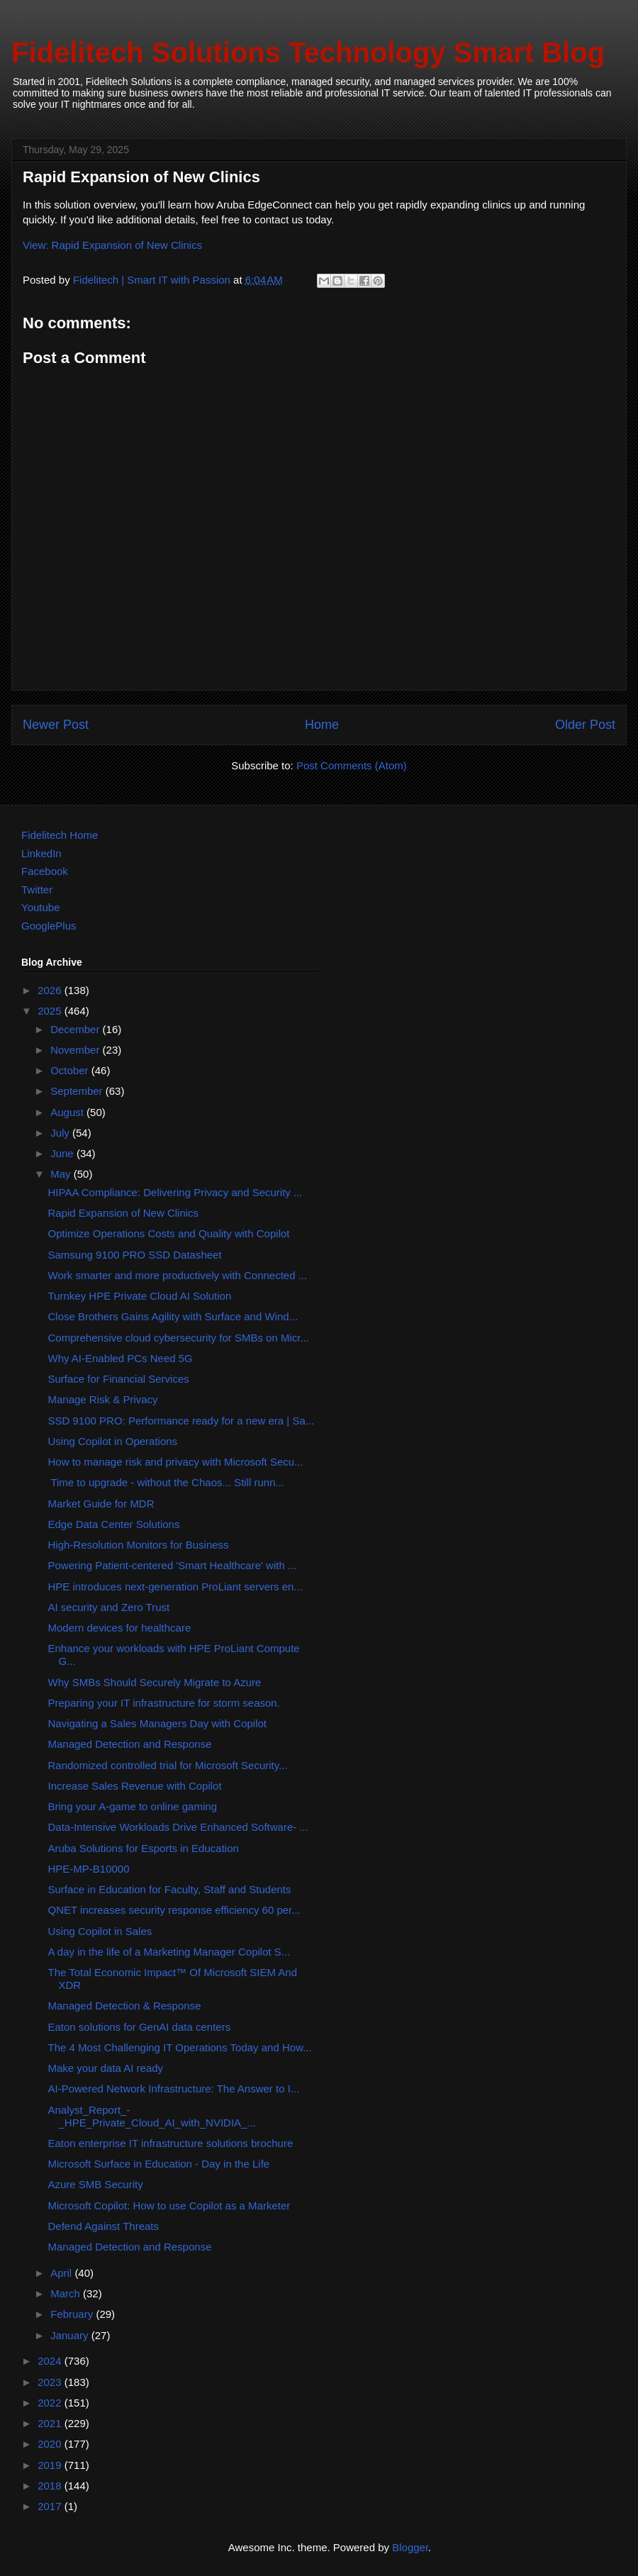  What do you see at coordinates (170, 2143) in the screenshot?
I see `Eaton enterprise IT infrastructure solutions brochure` at bounding box center [170, 2143].